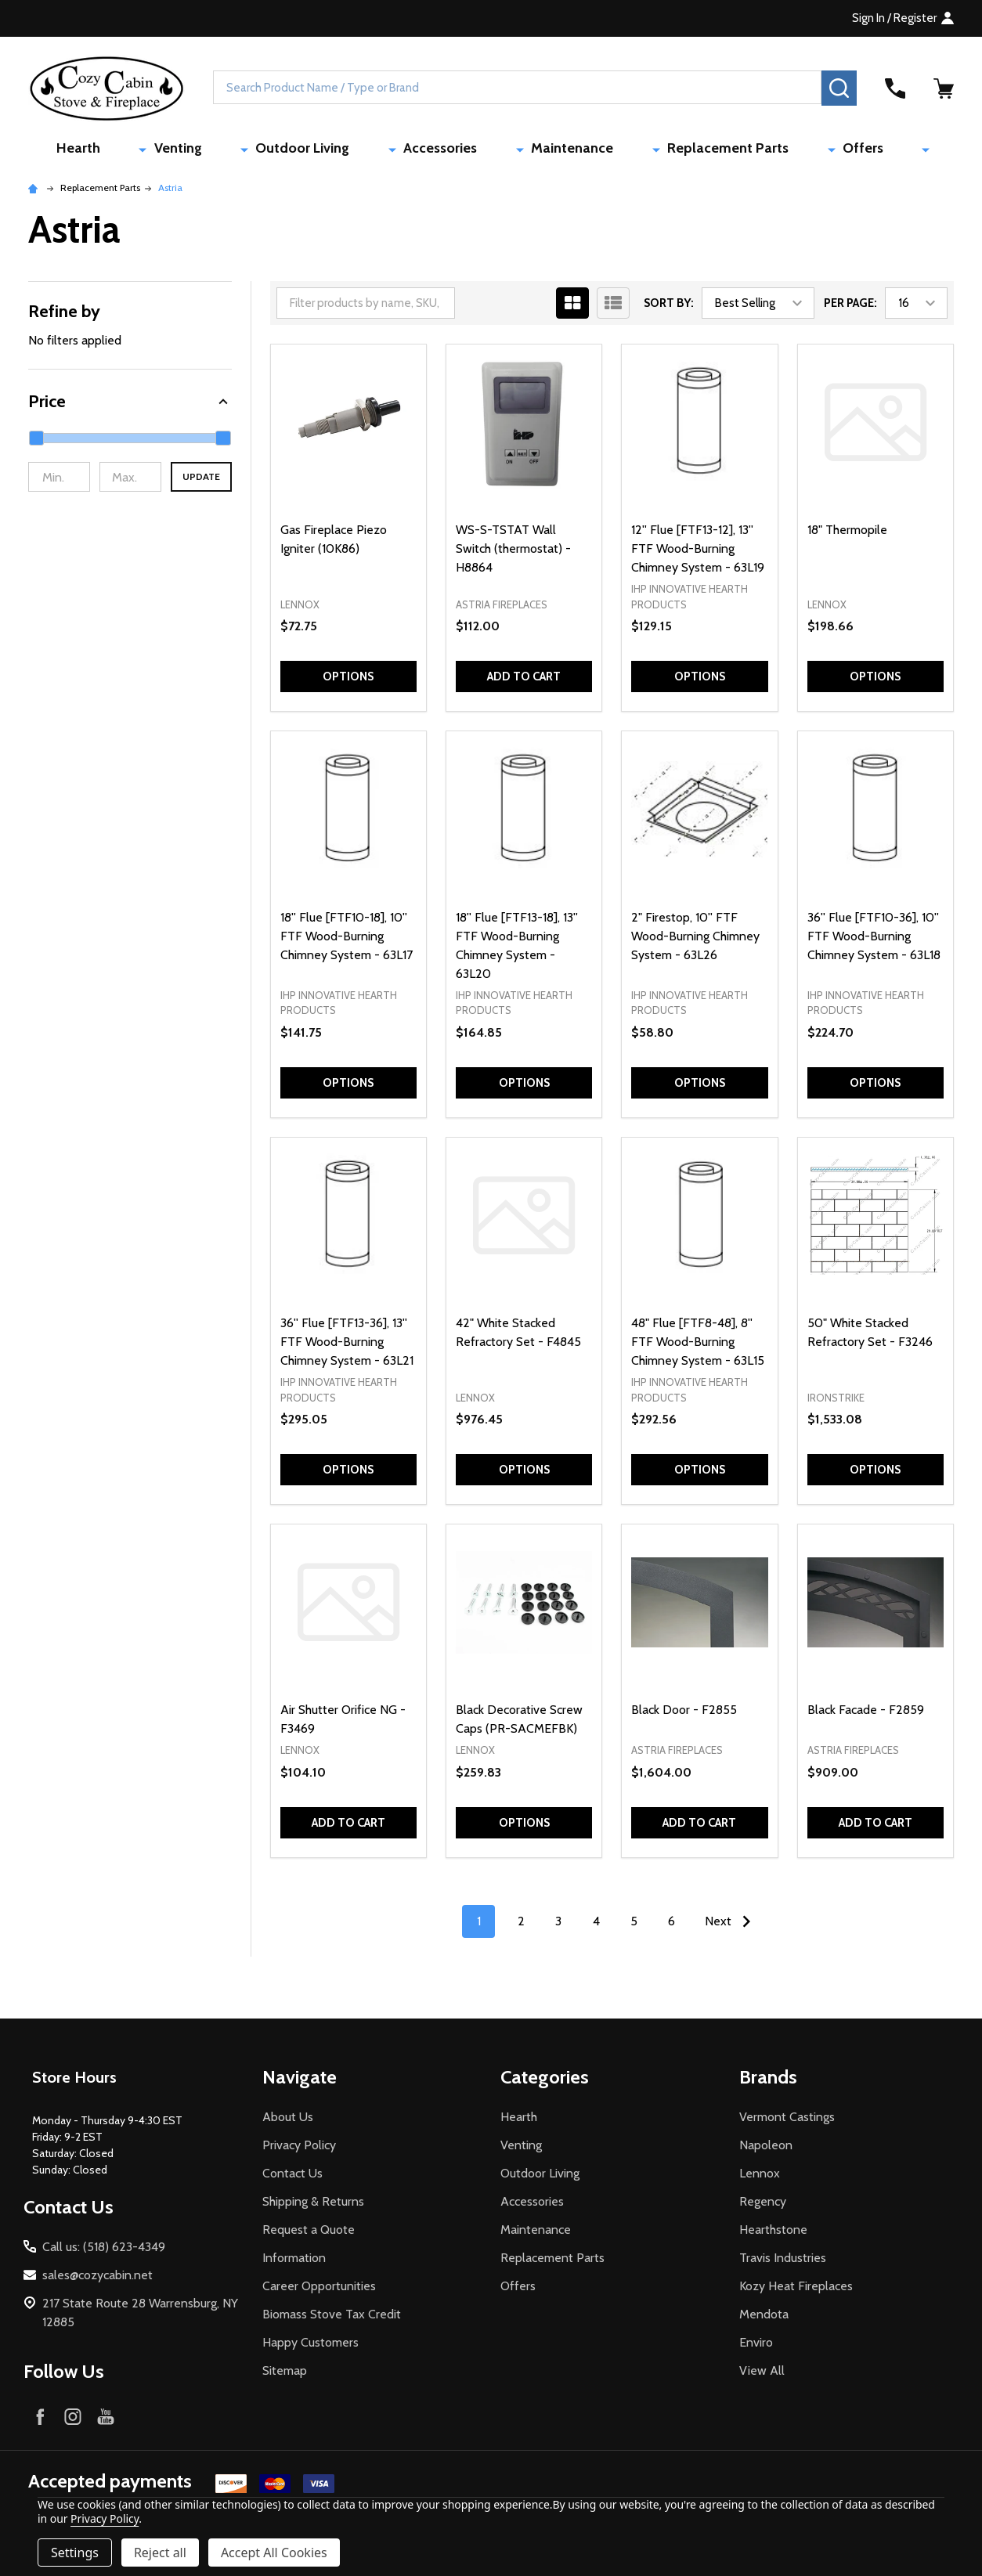 This screenshot has height=2576, width=982. What do you see at coordinates (256, 150) in the screenshot?
I see `Venting` at bounding box center [256, 150].